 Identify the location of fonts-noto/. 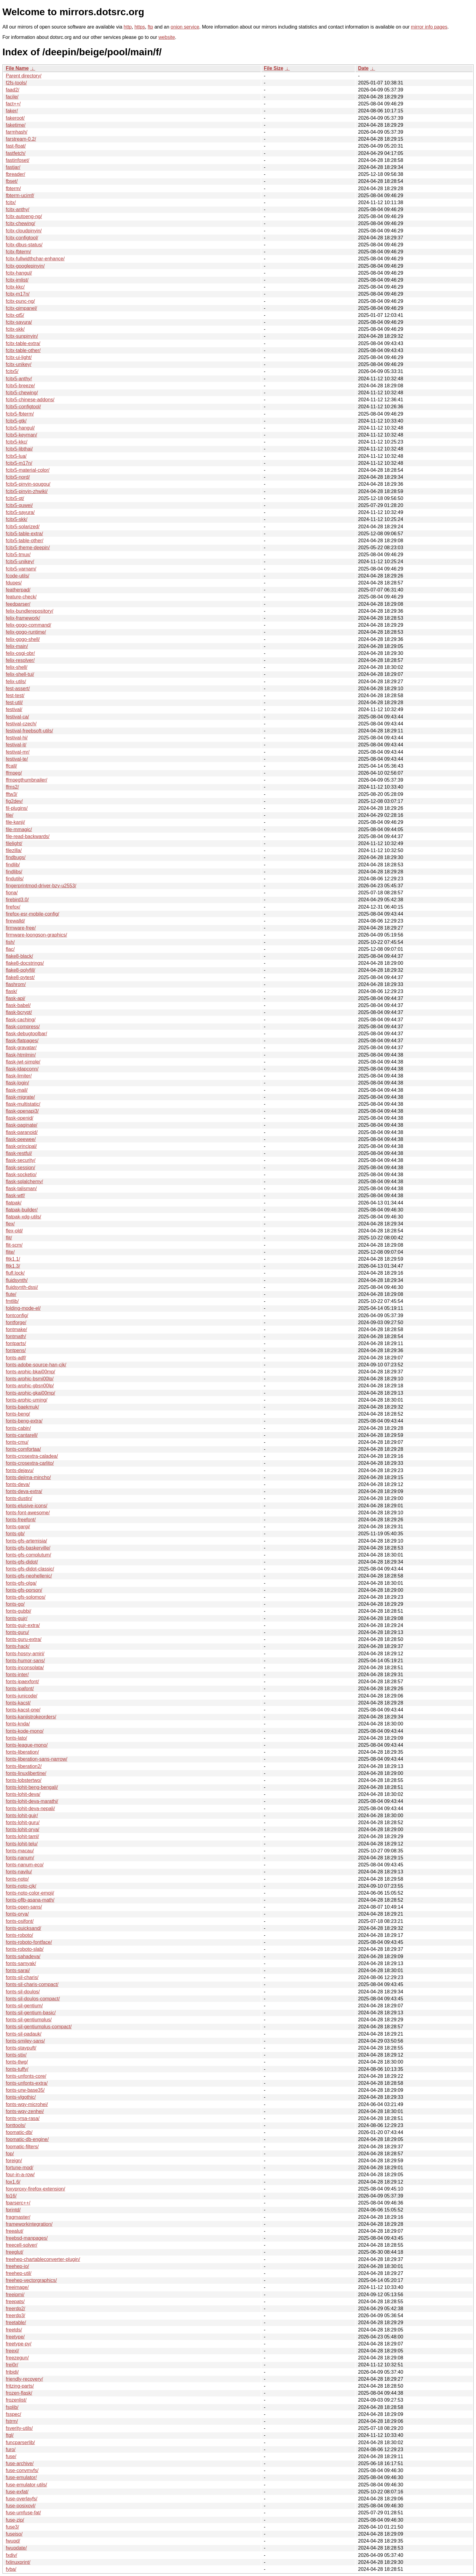
(17, 1879).